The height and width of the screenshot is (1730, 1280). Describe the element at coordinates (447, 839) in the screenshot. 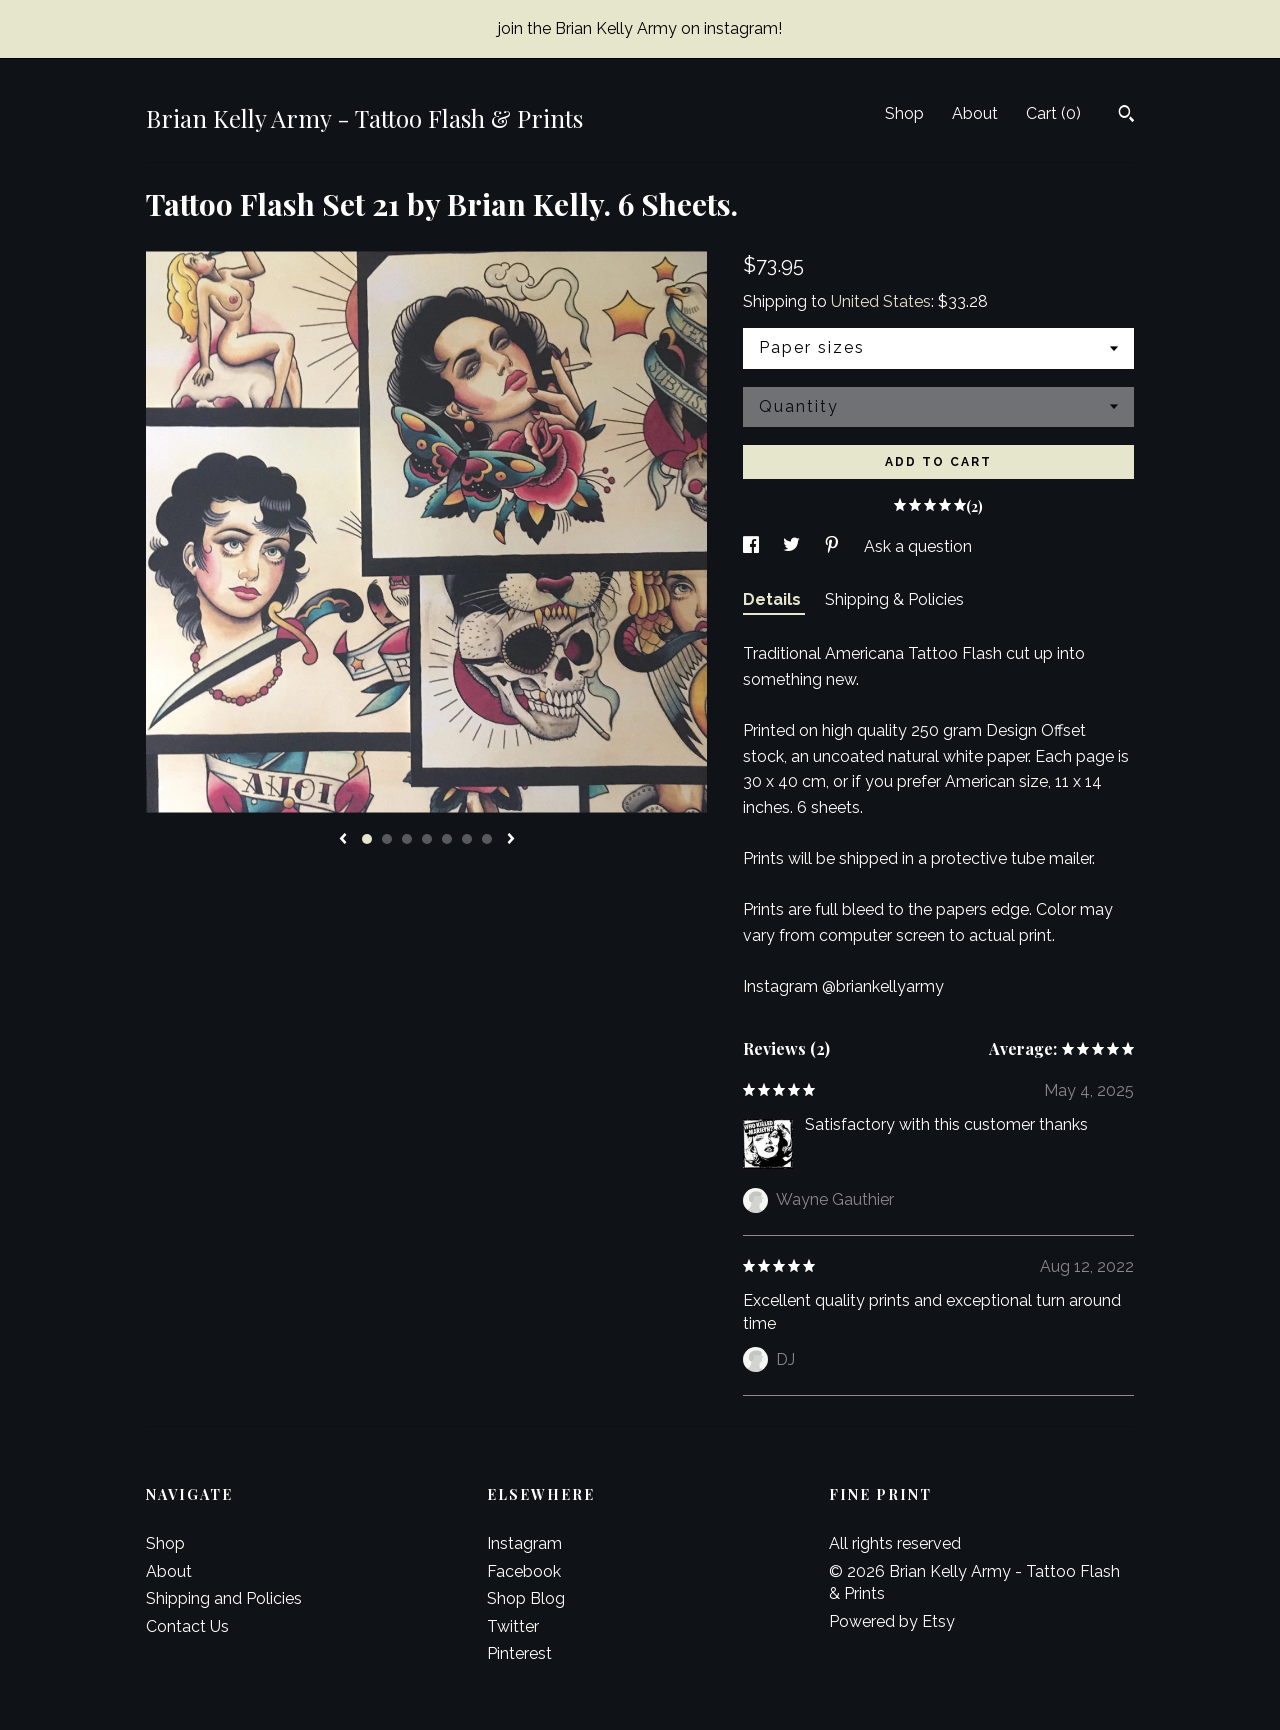

I see `5 [button]` at that location.